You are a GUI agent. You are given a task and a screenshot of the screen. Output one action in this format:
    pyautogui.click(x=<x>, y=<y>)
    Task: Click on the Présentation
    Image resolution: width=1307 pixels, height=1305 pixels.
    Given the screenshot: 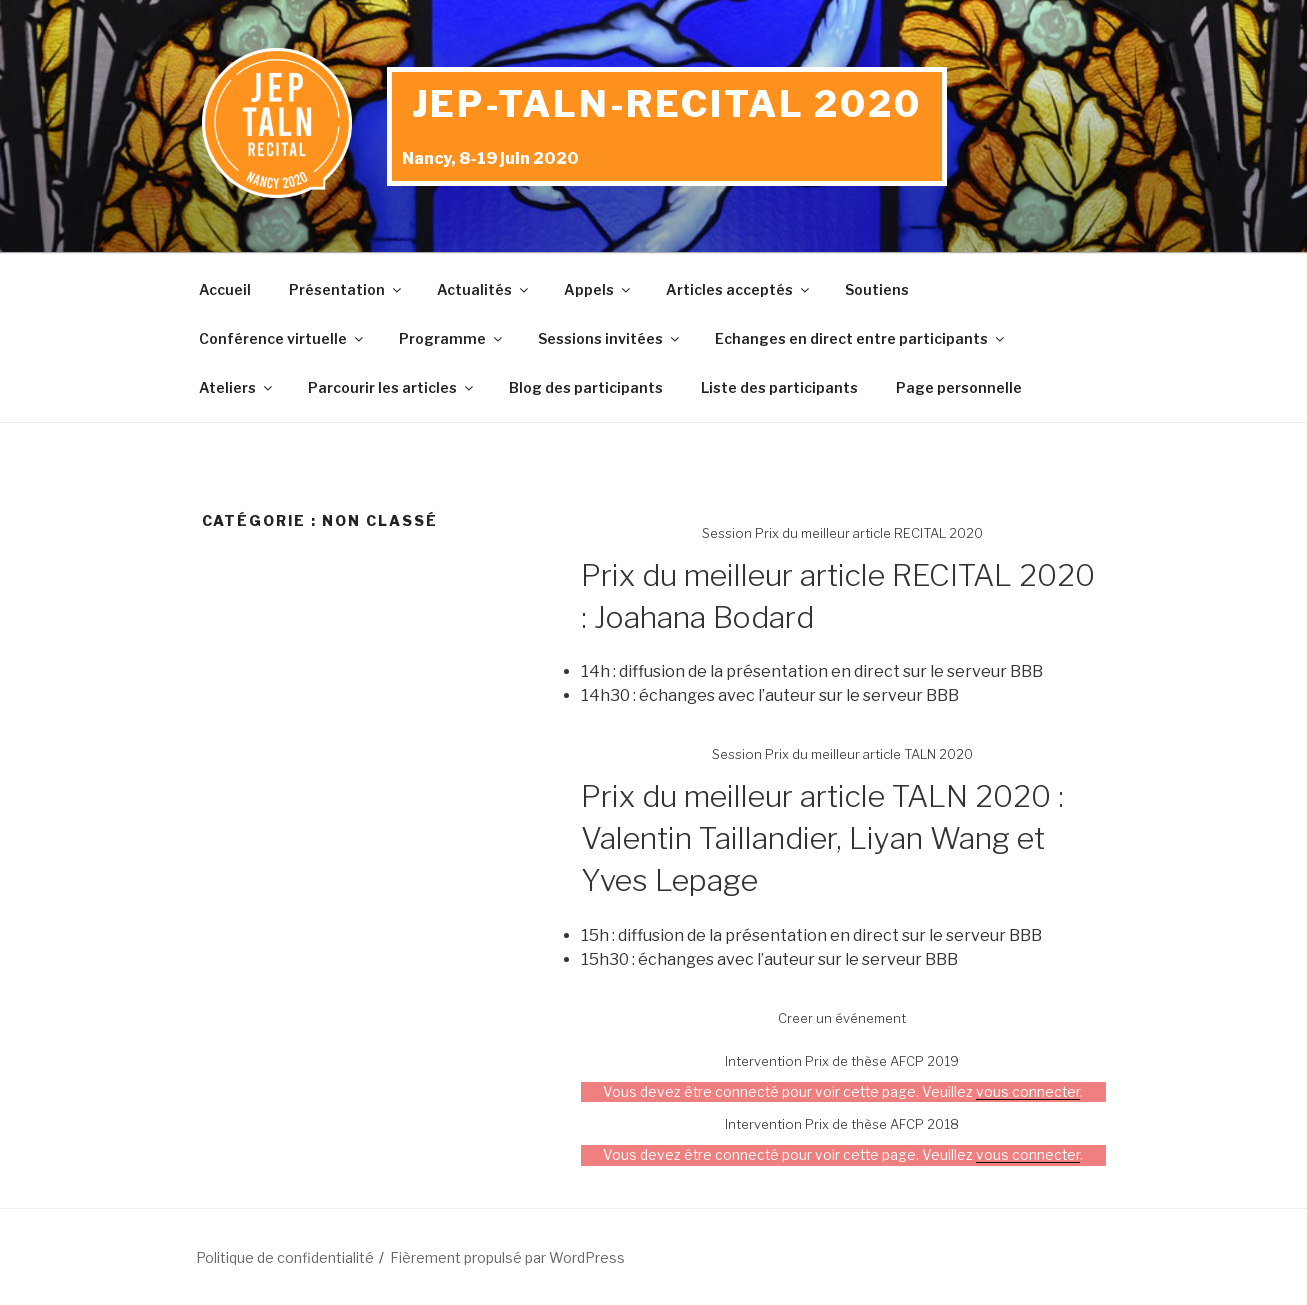 What is the action you would take?
    pyautogui.click(x=346, y=289)
    